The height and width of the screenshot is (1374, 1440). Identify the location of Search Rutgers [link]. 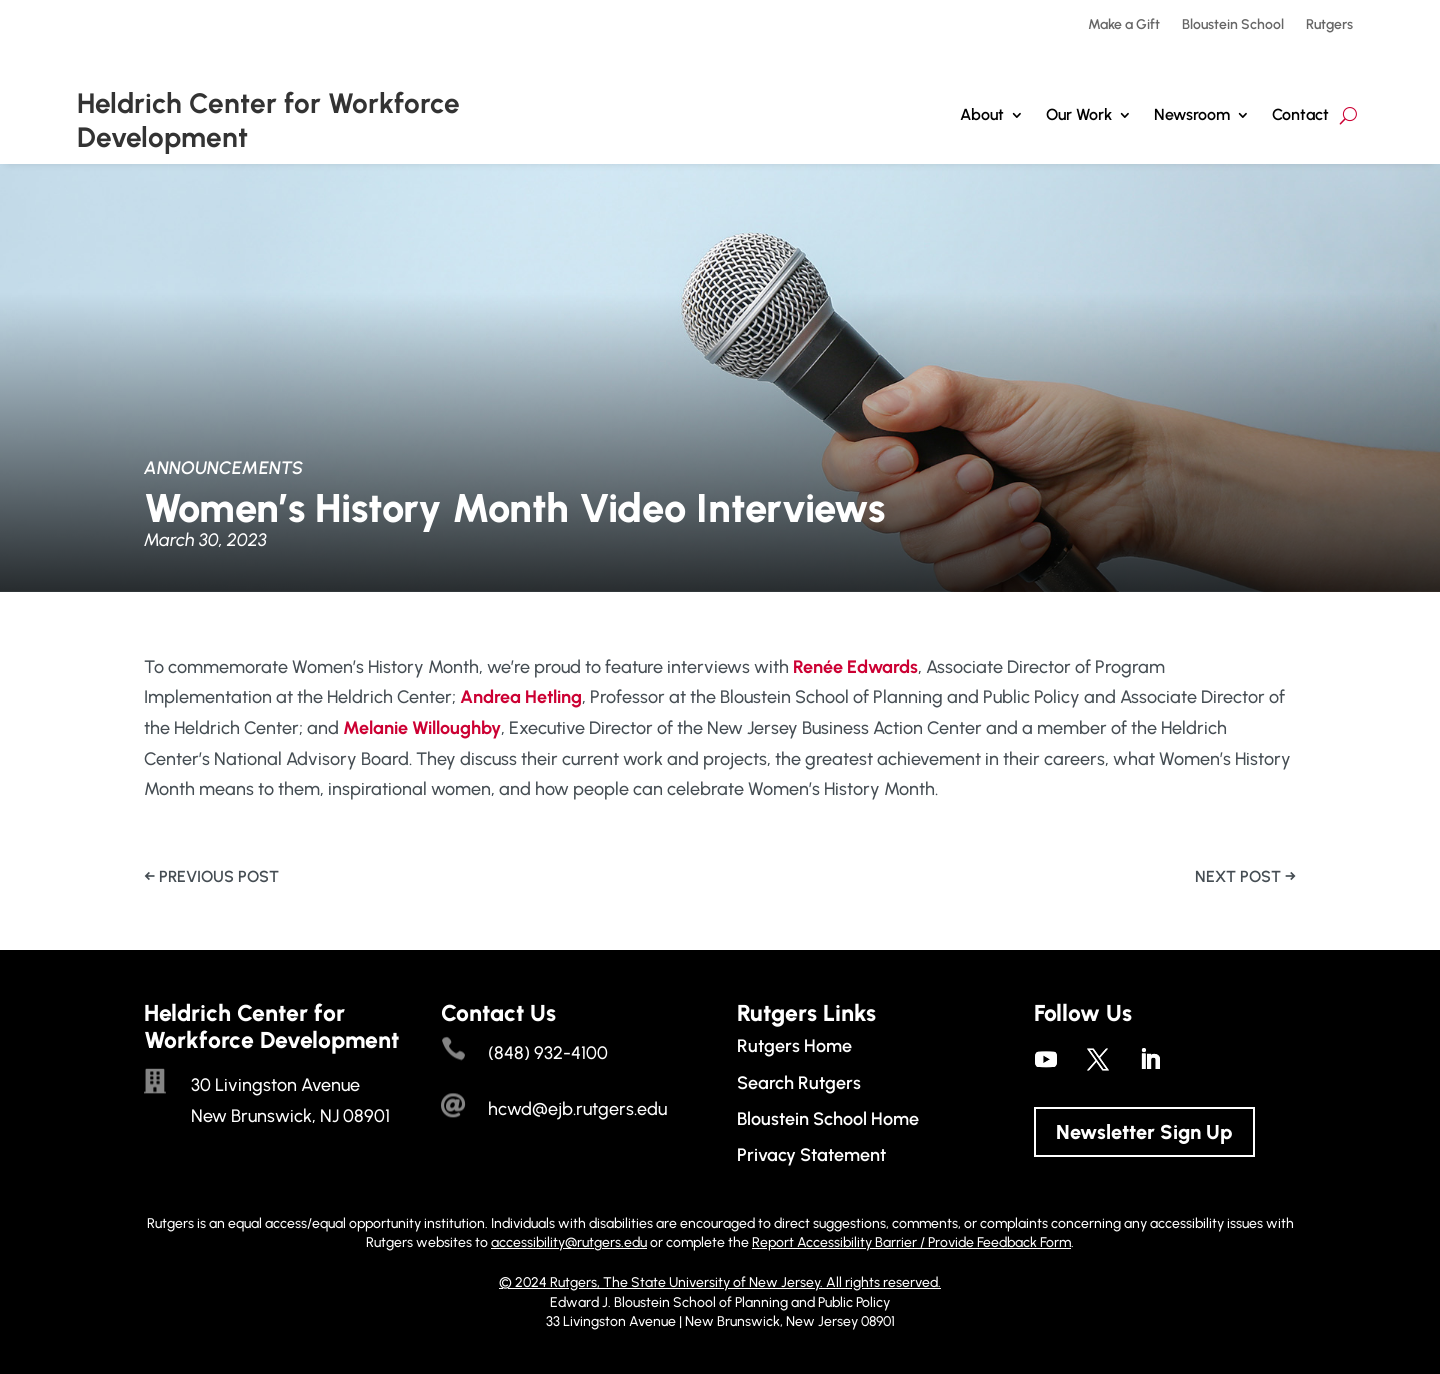
(799, 1083).